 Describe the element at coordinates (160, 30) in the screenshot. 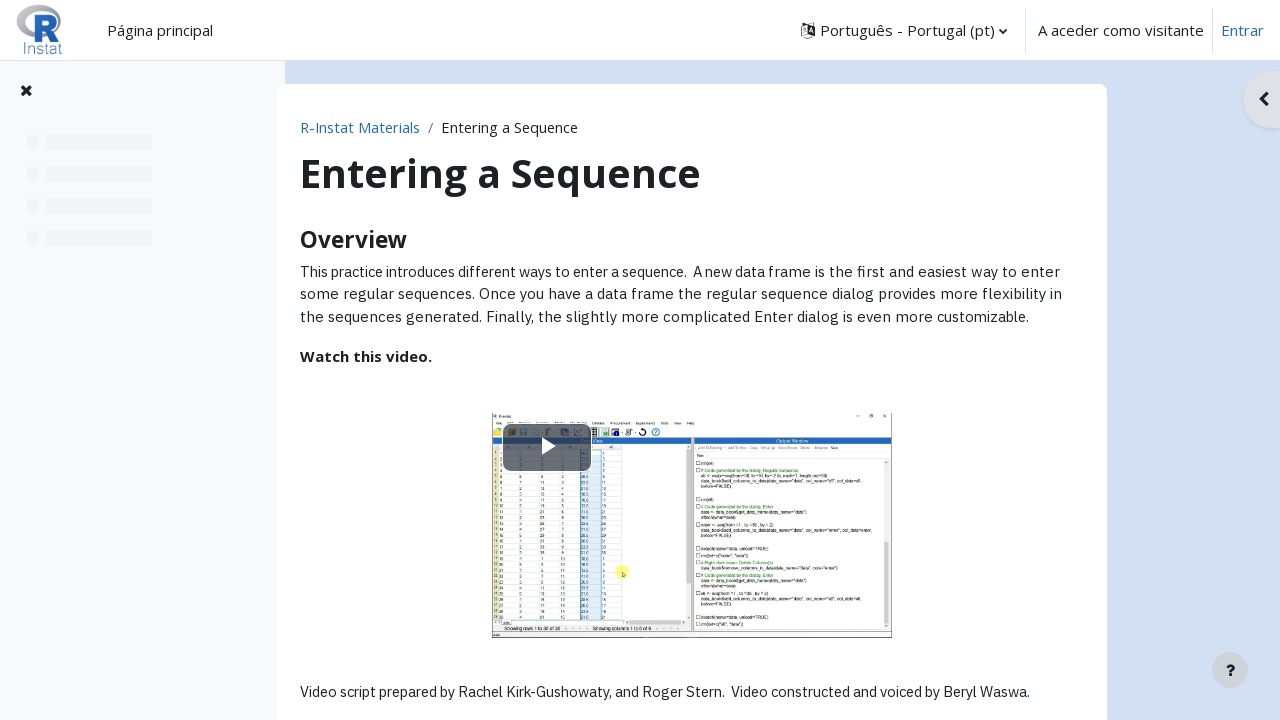

I see `Página principal [menuitem]` at that location.